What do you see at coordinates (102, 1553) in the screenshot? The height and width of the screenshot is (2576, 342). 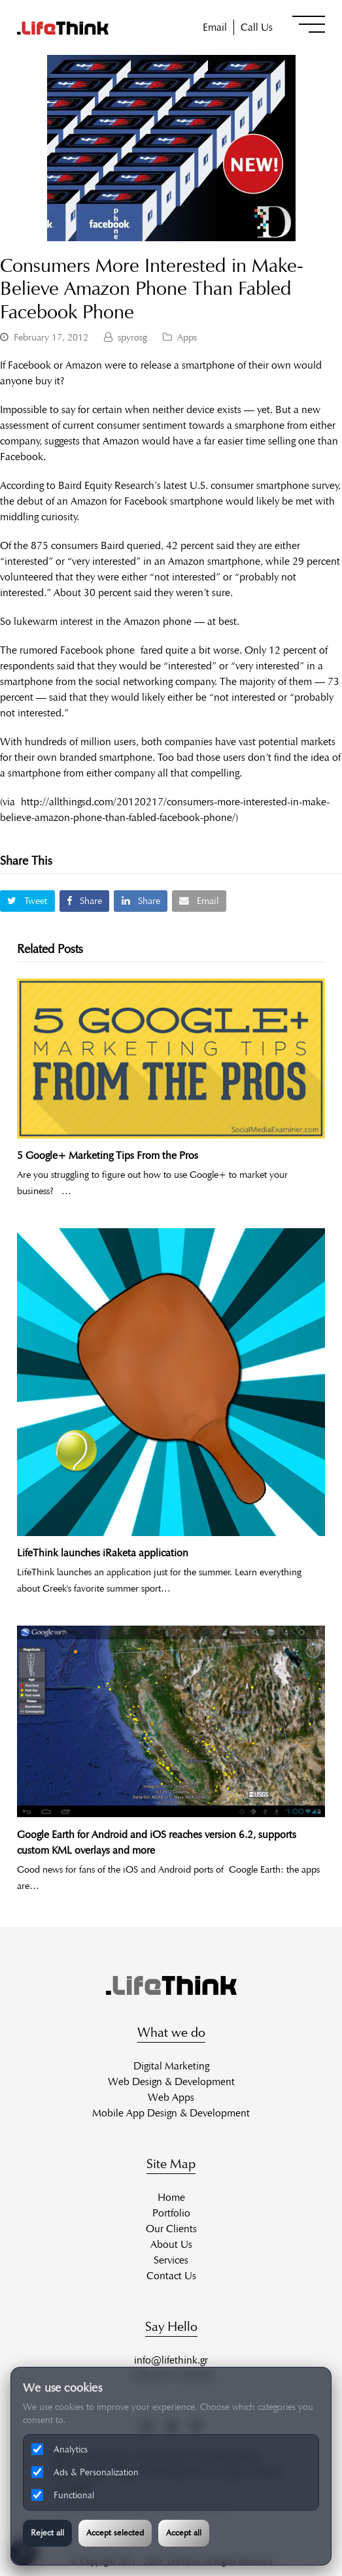 I see `LifeThink launches iRaketa application` at bounding box center [102, 1553].